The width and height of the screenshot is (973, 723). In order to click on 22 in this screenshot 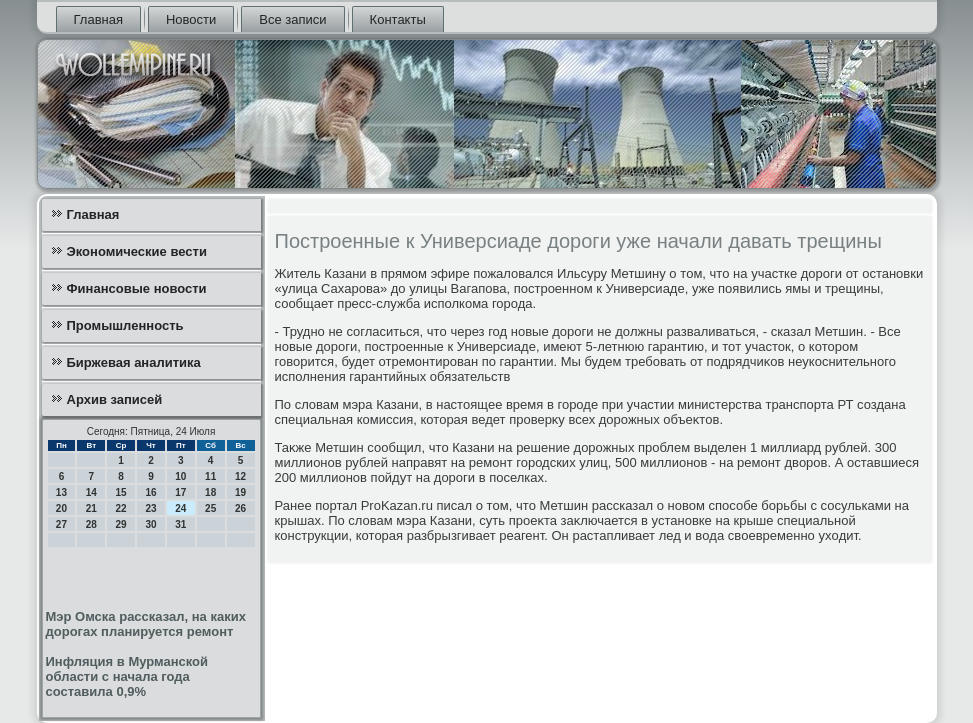, I will do `click(121, 508)`.